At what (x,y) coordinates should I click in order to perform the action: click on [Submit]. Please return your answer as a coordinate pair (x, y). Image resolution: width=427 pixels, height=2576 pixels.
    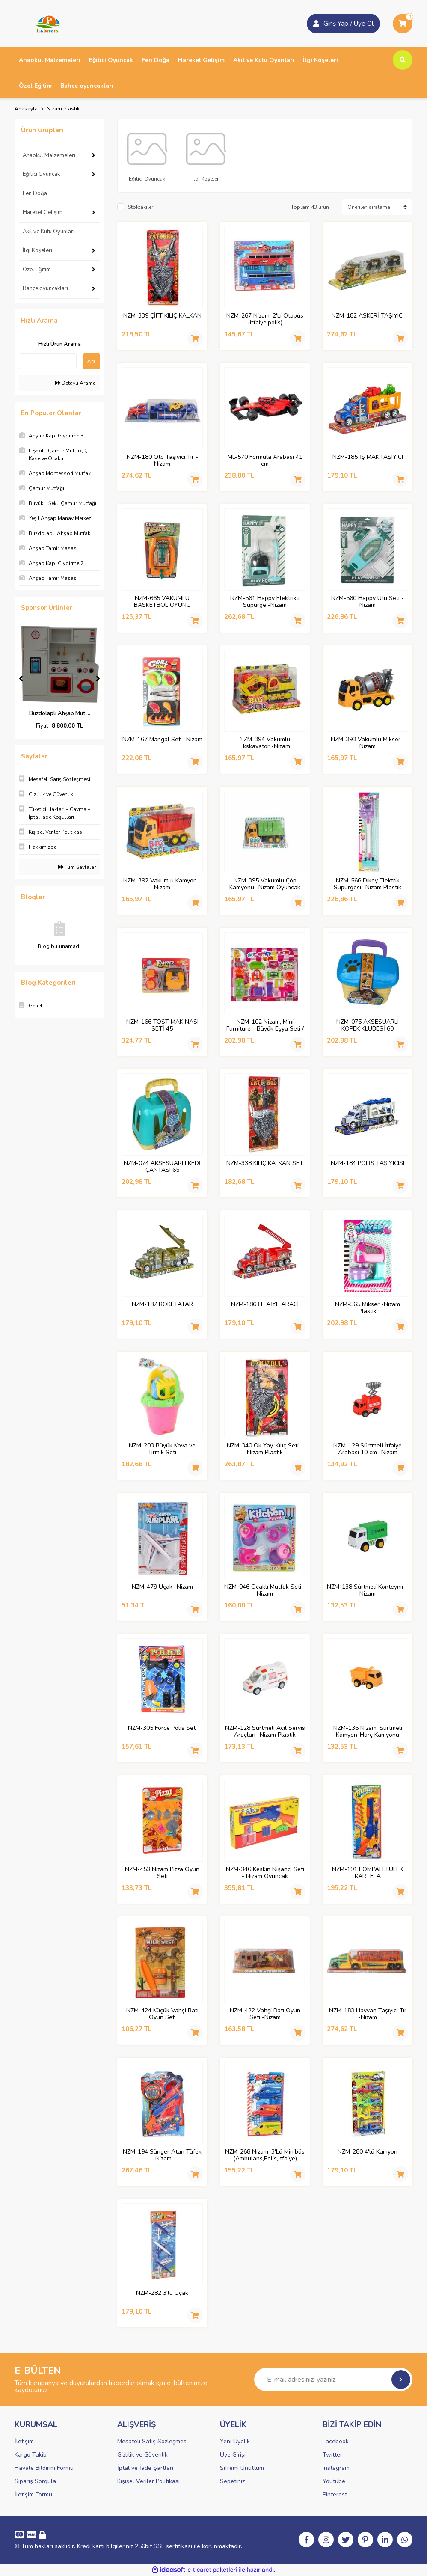
    Looking at the image, I should click on (400, 2379).